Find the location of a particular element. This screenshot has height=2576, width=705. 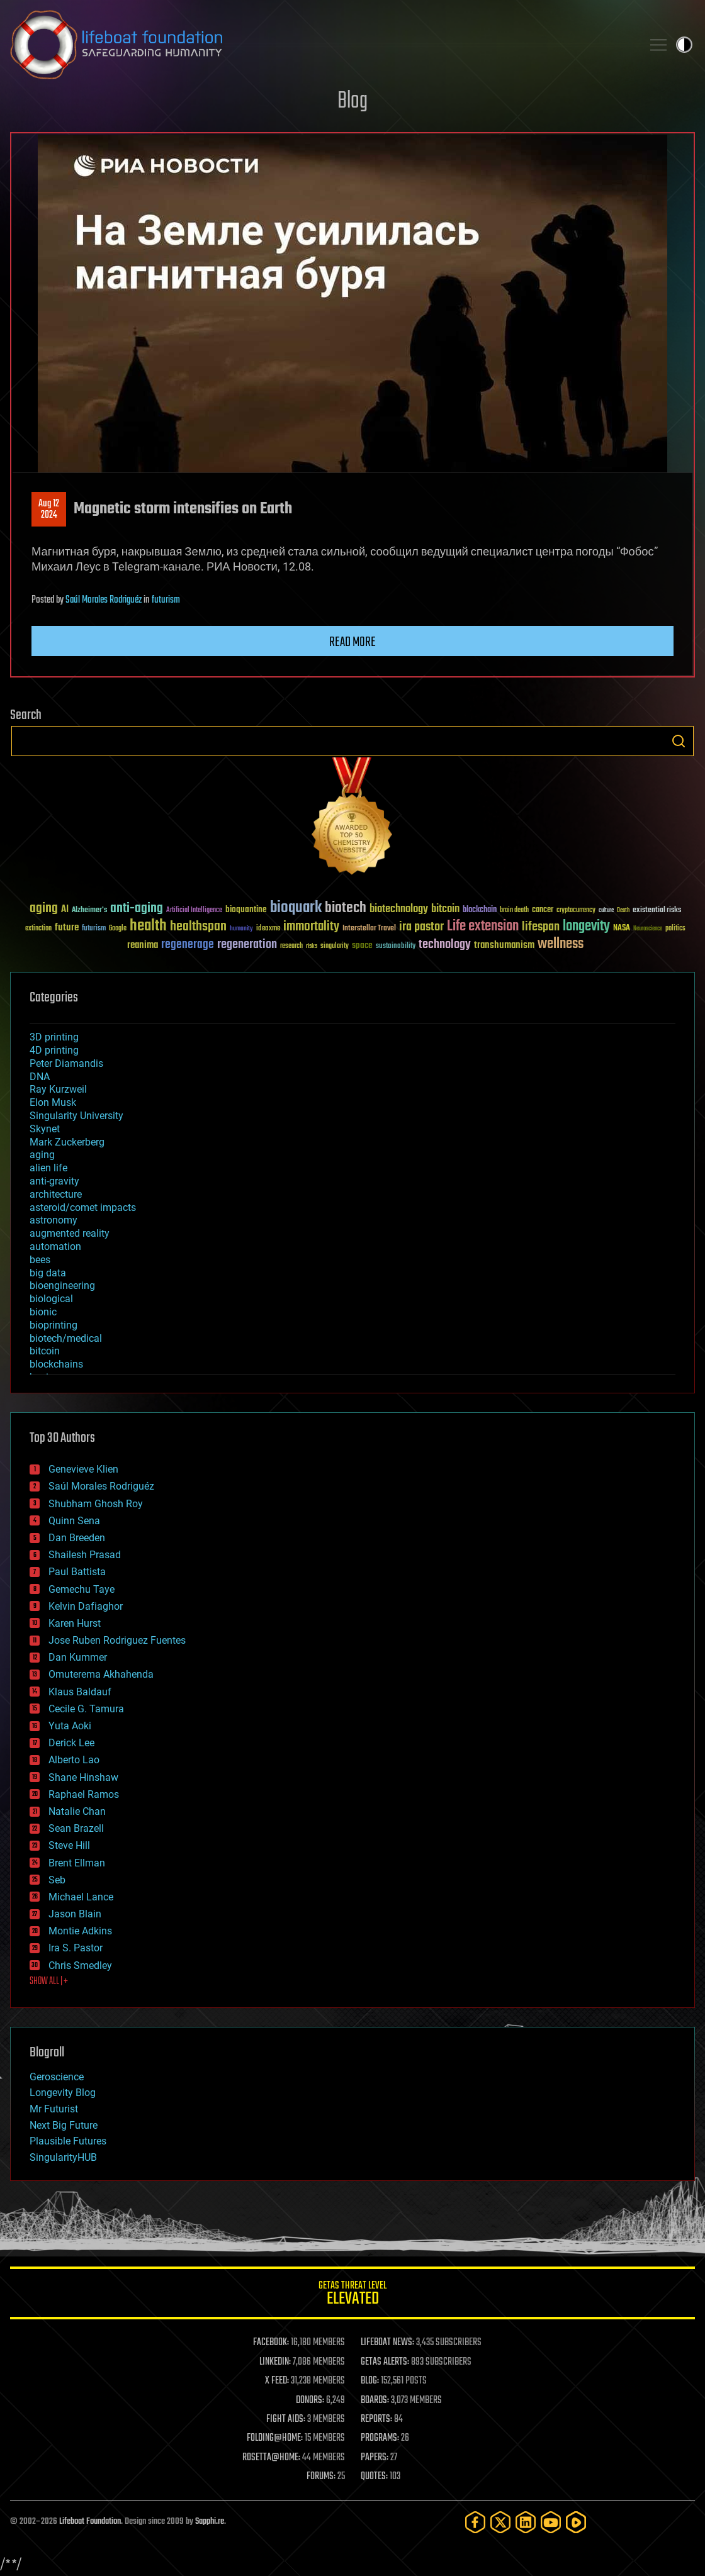

Shubham Ghosh Roy is located at coordinates (95, 1504).